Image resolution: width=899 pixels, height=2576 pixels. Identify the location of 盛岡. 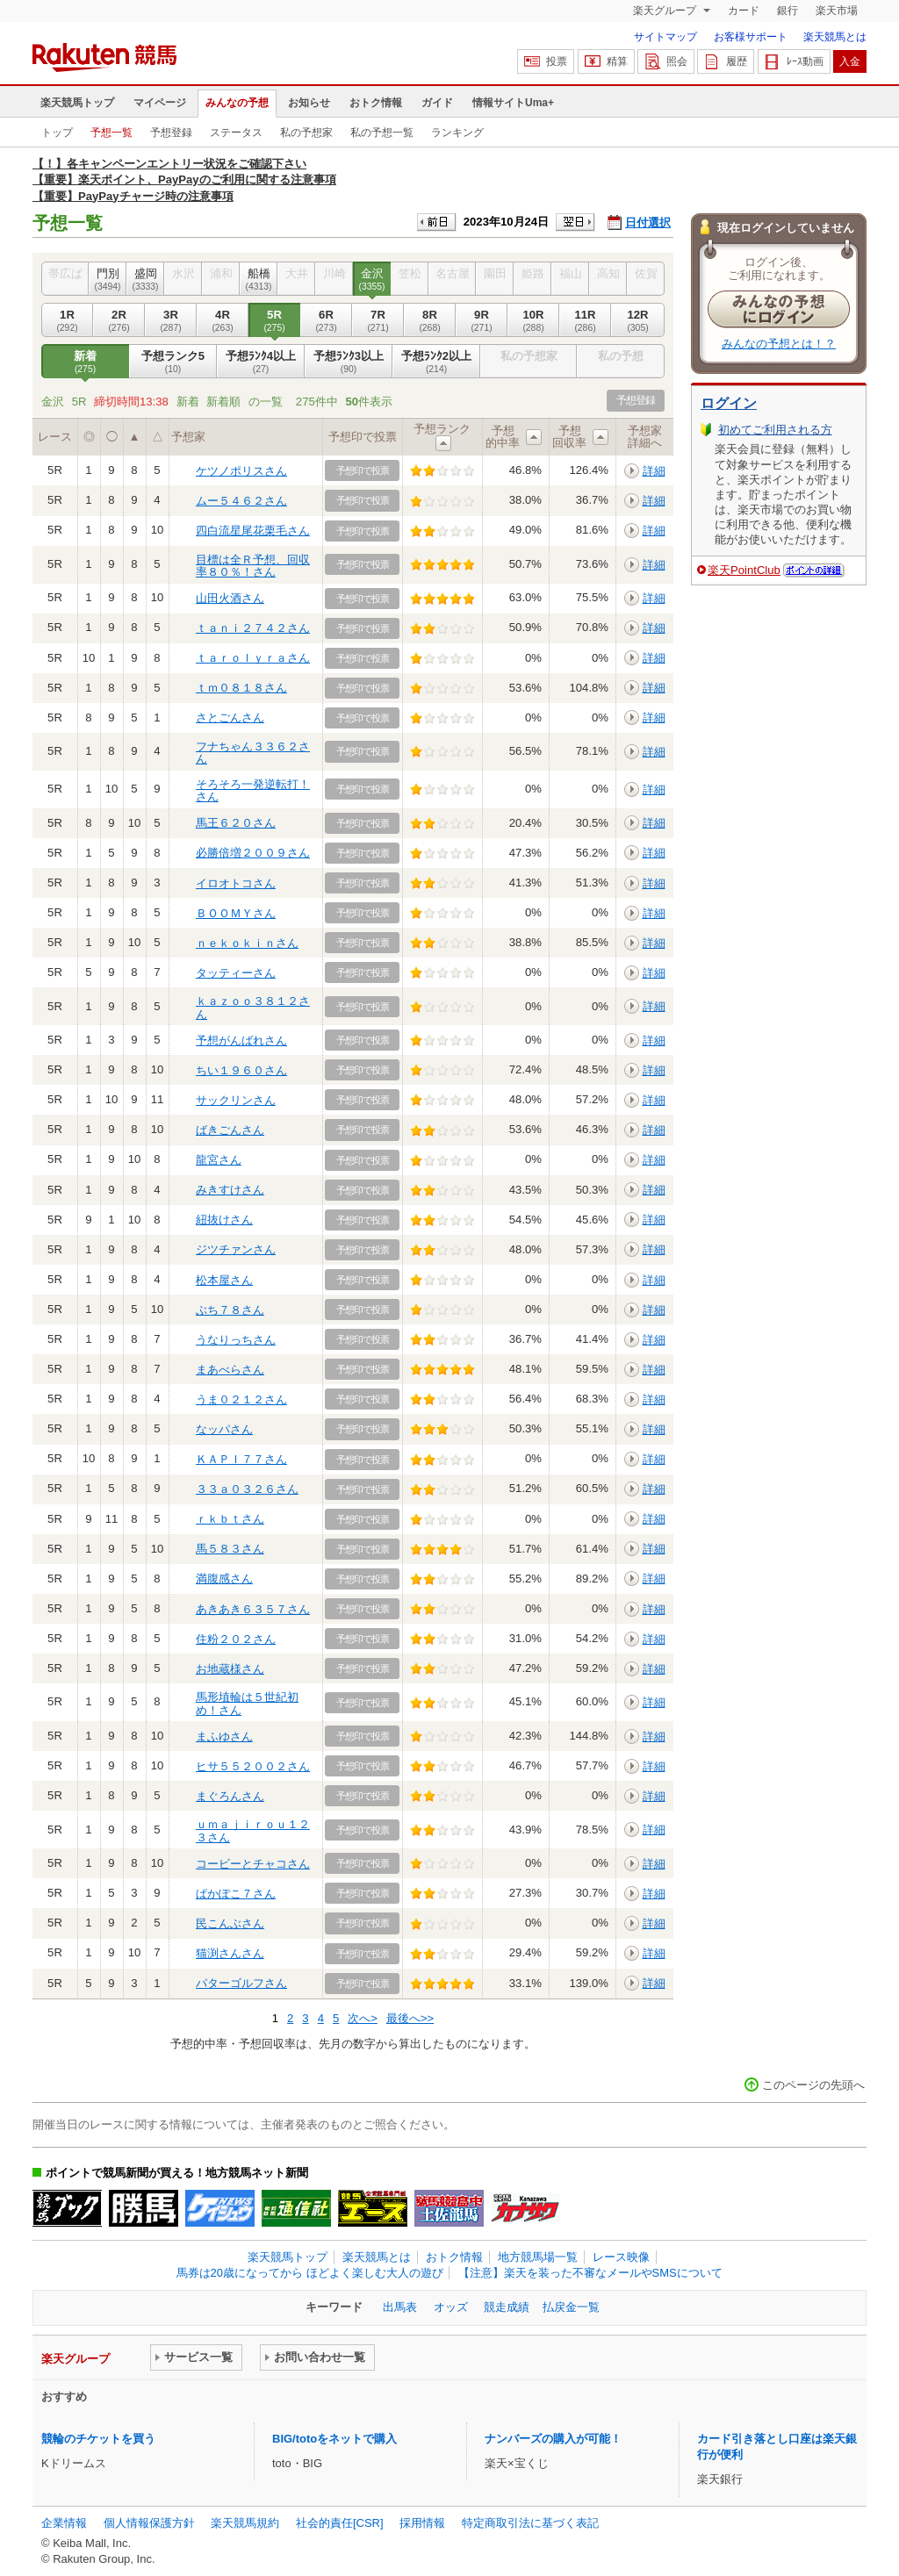
(145, 279).